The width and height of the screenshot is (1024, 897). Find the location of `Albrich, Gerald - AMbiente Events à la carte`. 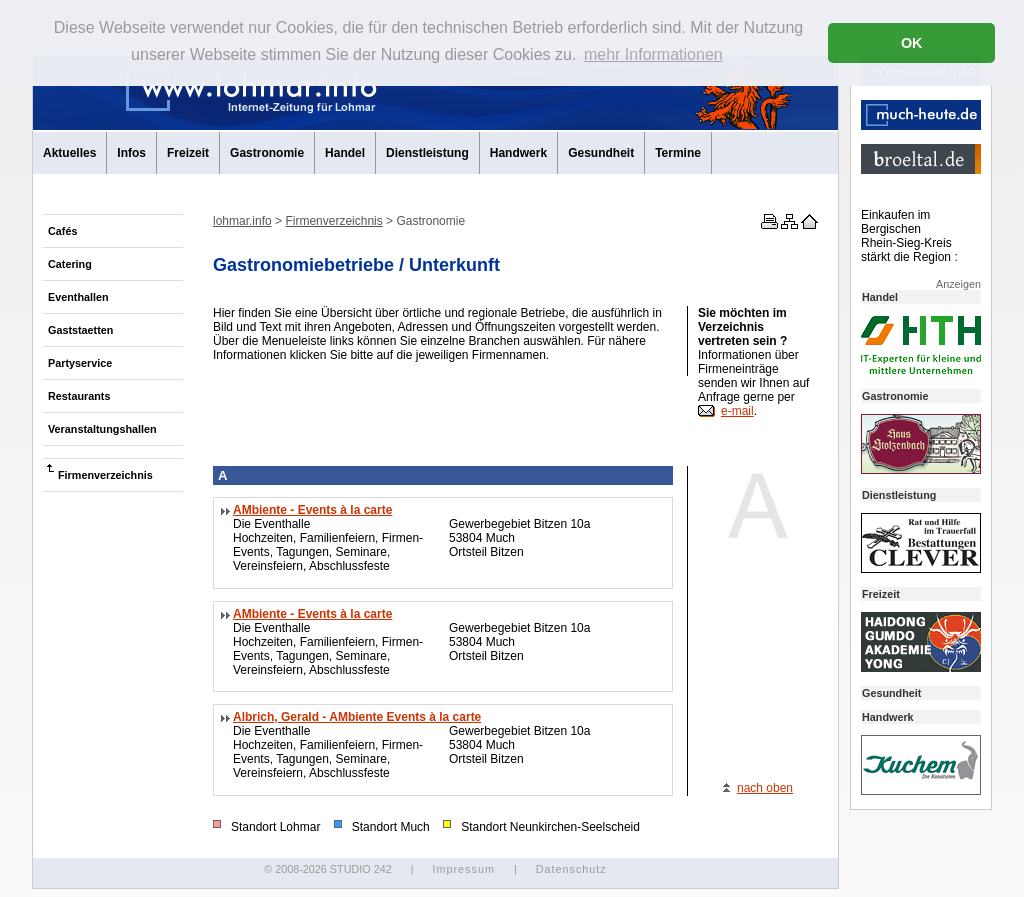

Albrich, Gerald - AMbiente Events à la carte is located at coordinates (357, 717).